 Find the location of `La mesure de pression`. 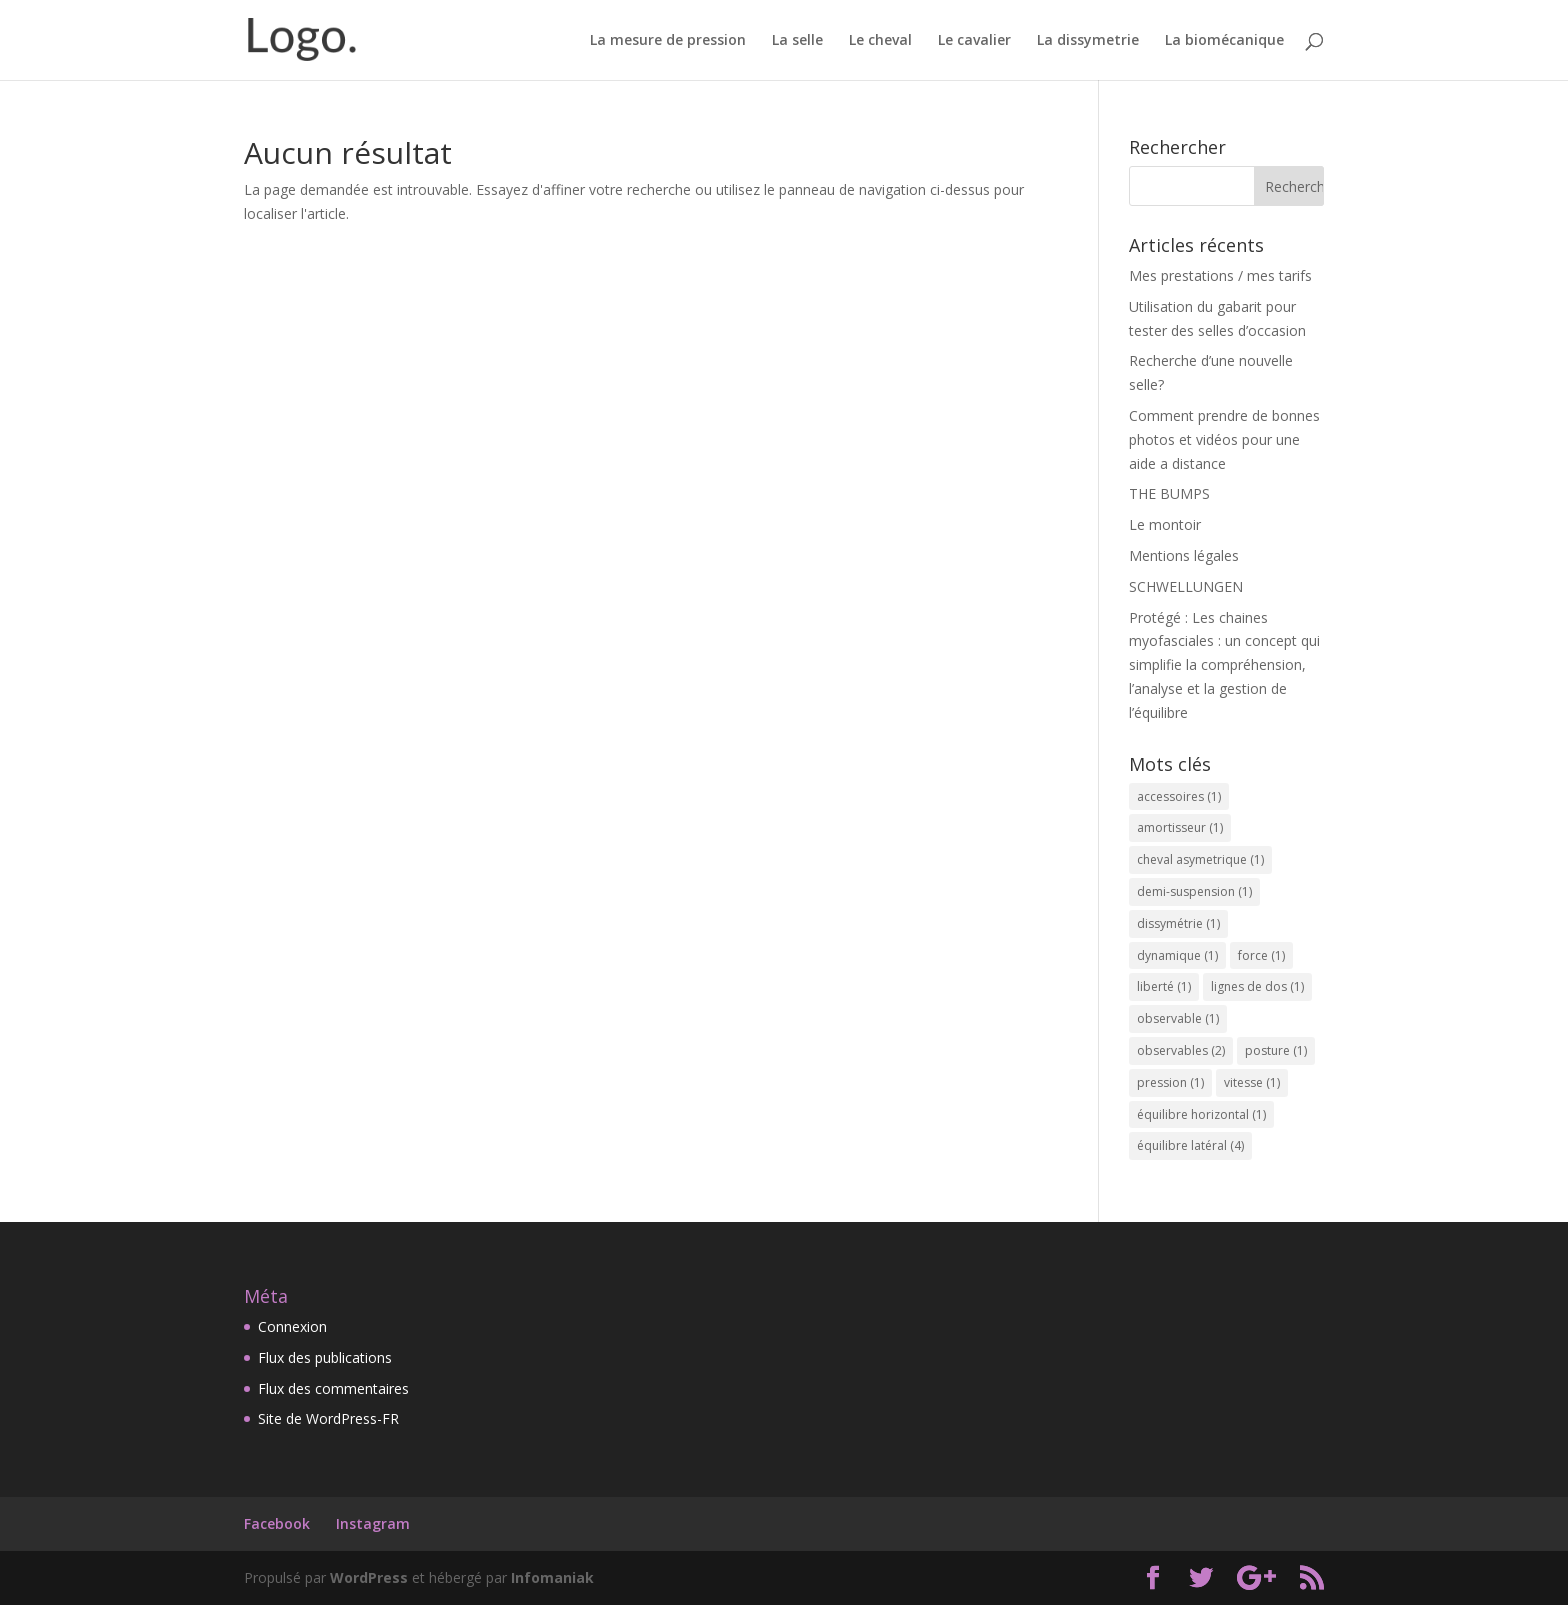

La mesure de pression is located at coordinates (668, 41).